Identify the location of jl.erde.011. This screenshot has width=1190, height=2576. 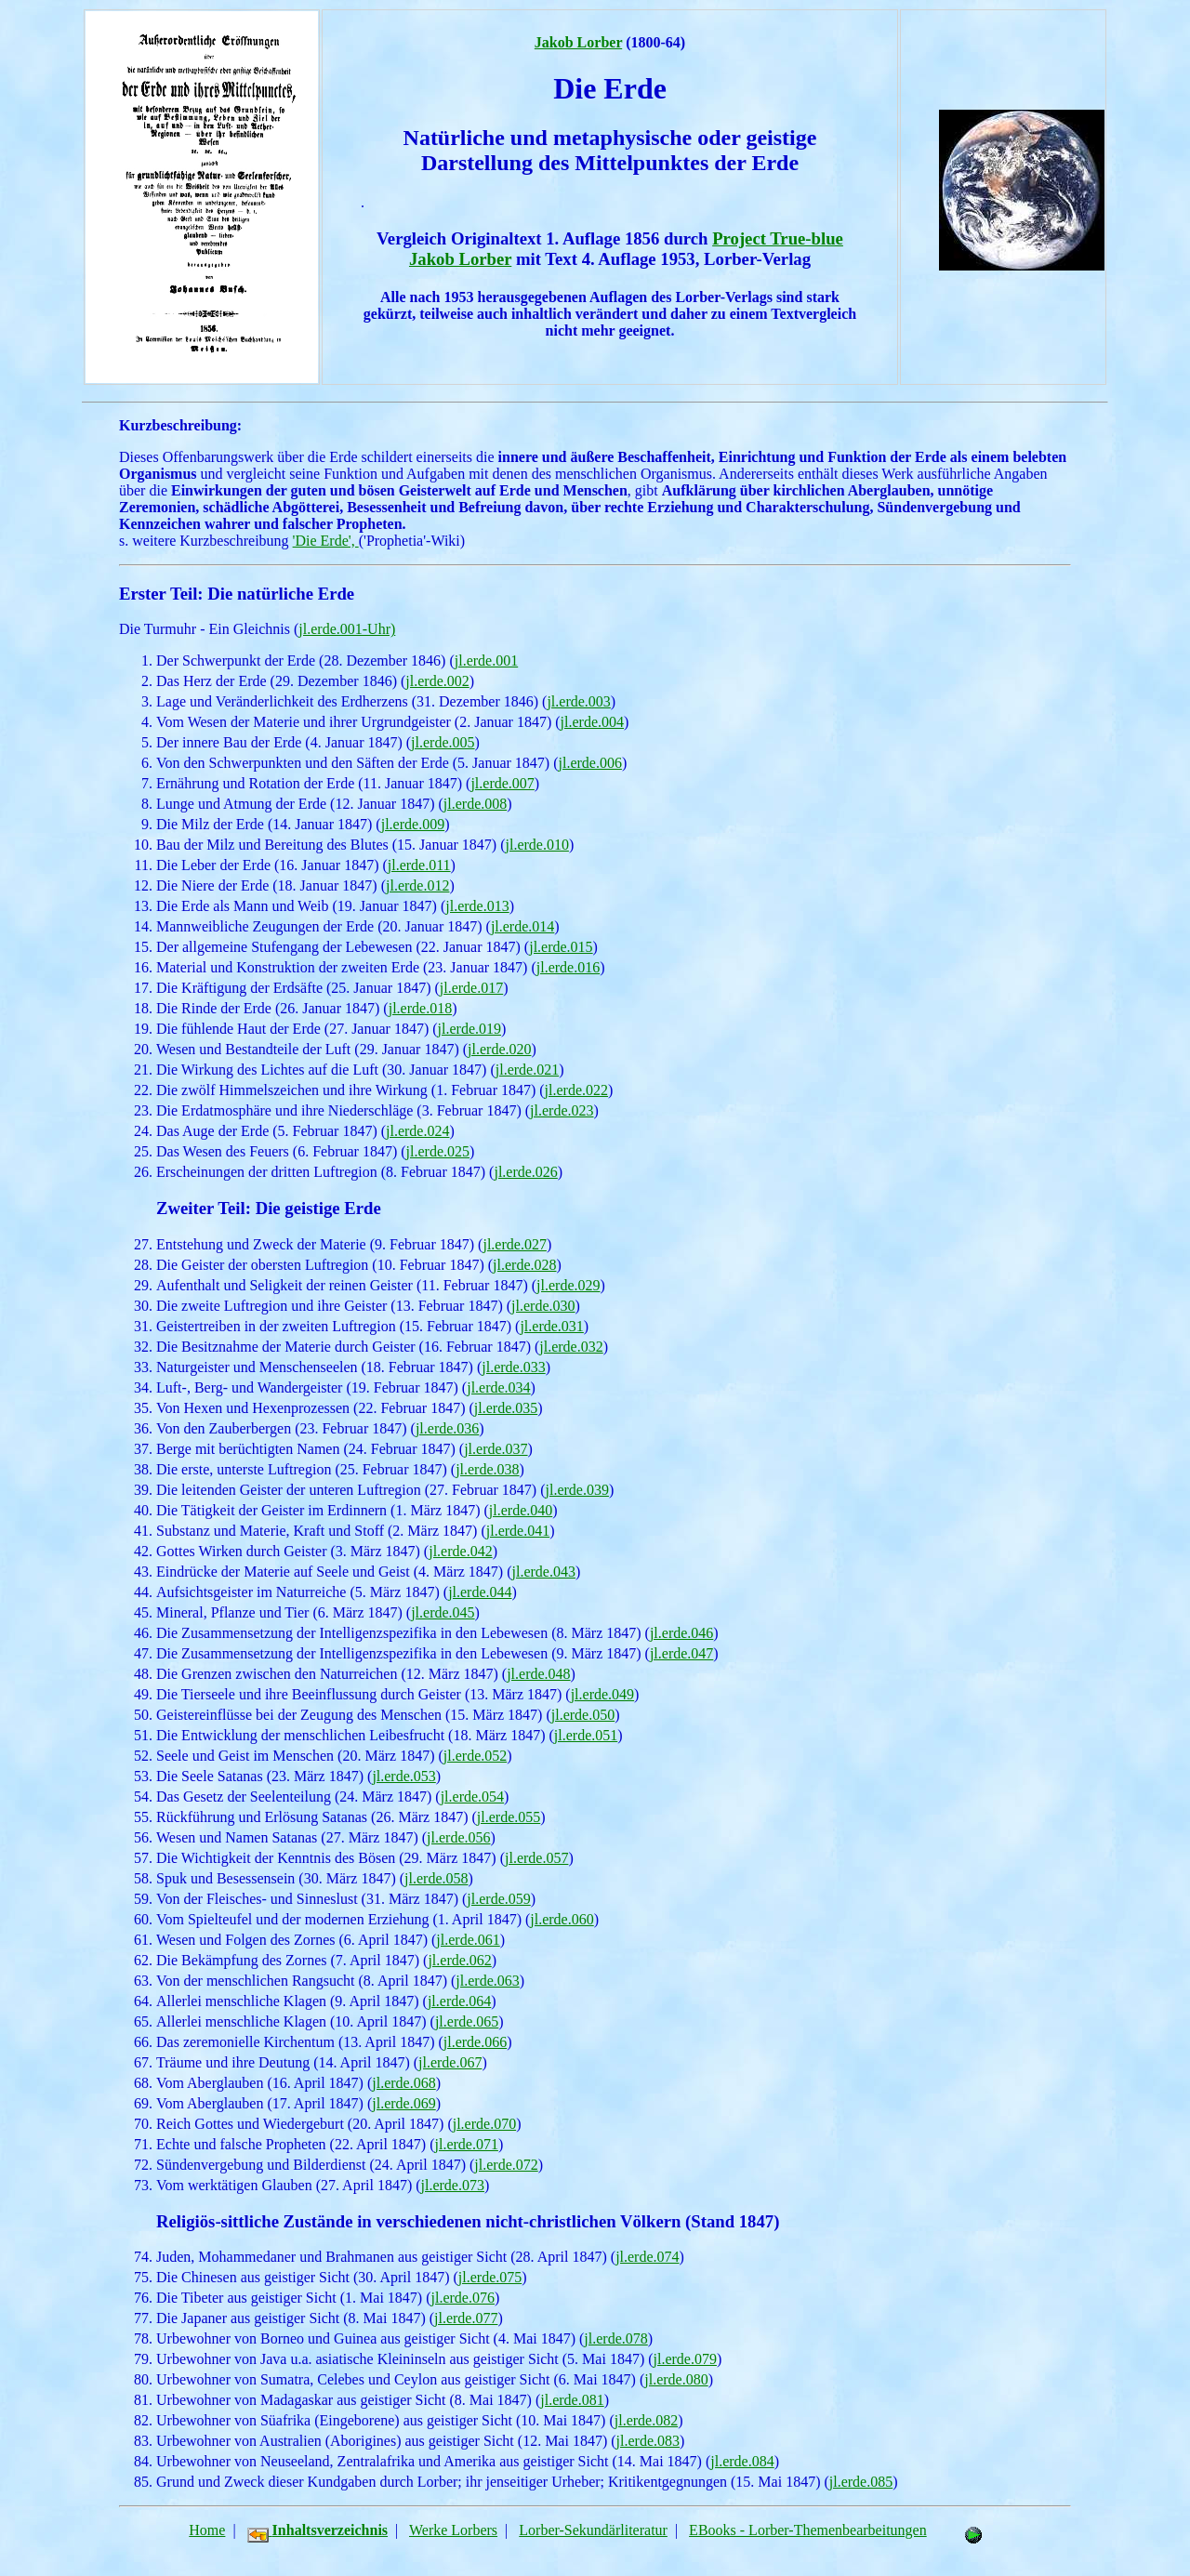
(419, 865).